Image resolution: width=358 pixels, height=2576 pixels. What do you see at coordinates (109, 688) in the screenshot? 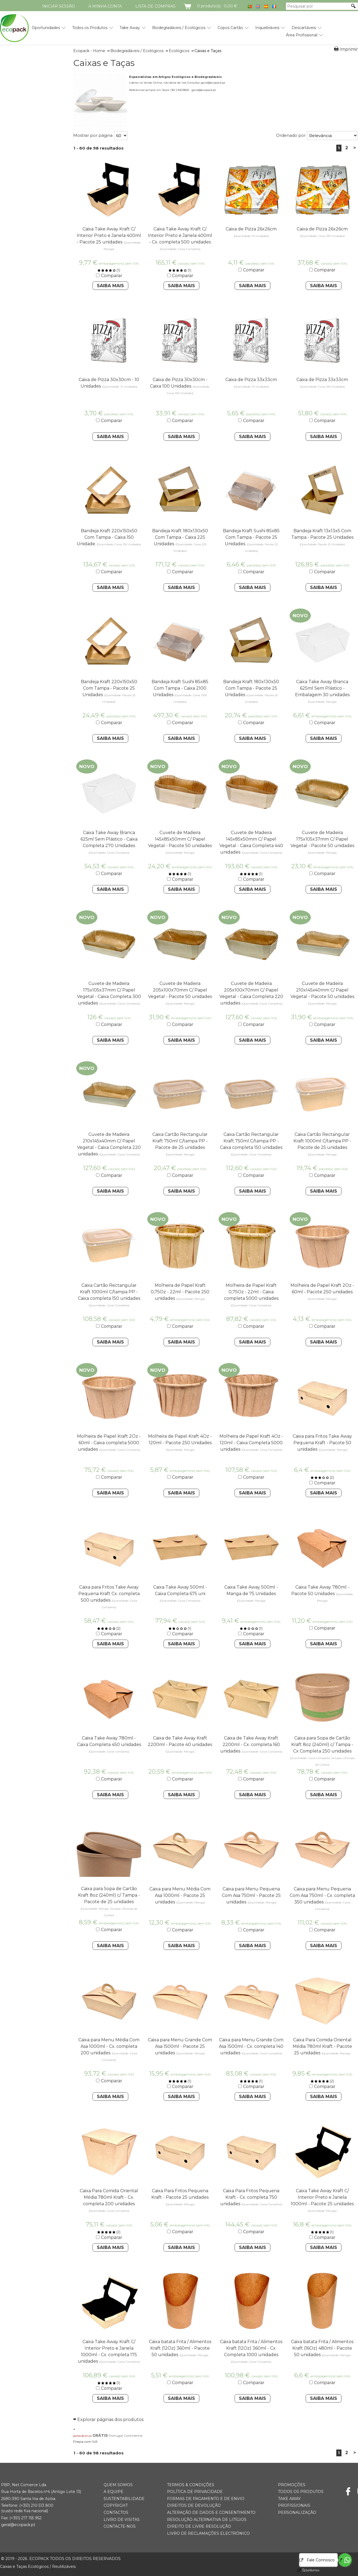
I see `Bandeja Kraft 220x150x50 Com Tampa - Pacote 25 Unidades` at bounding box center [109, 688].